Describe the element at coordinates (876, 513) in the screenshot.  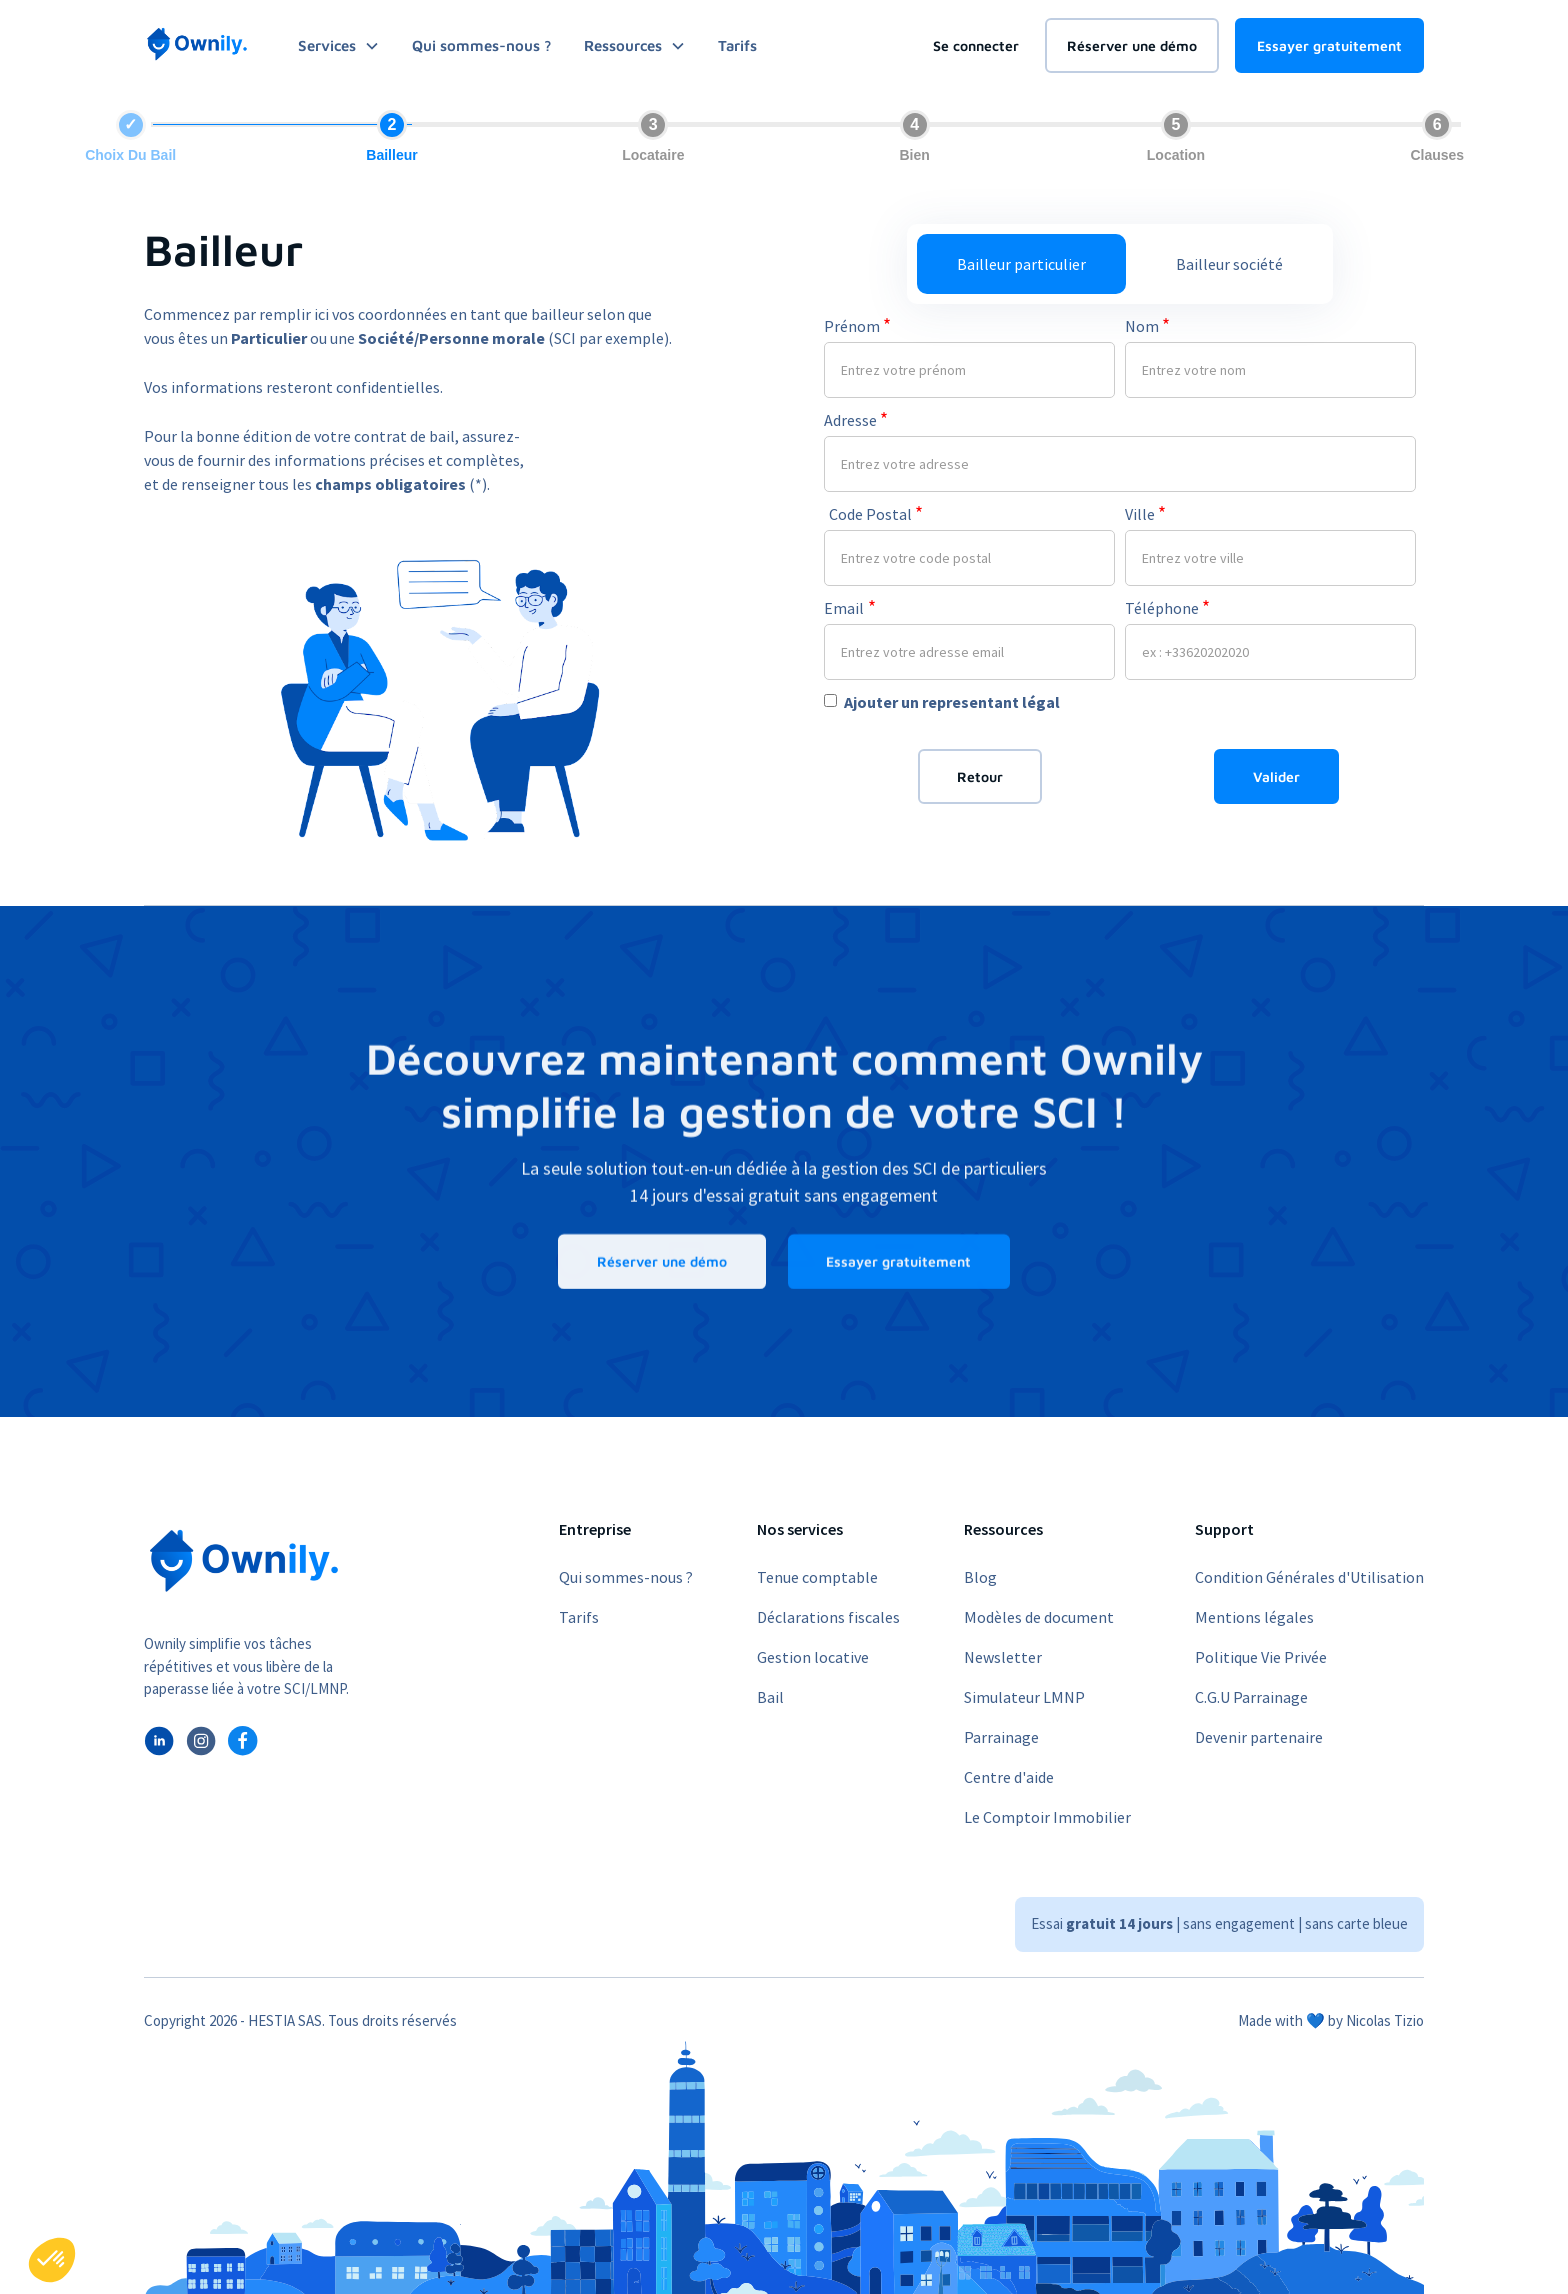
I see `Code Postal` at that location.